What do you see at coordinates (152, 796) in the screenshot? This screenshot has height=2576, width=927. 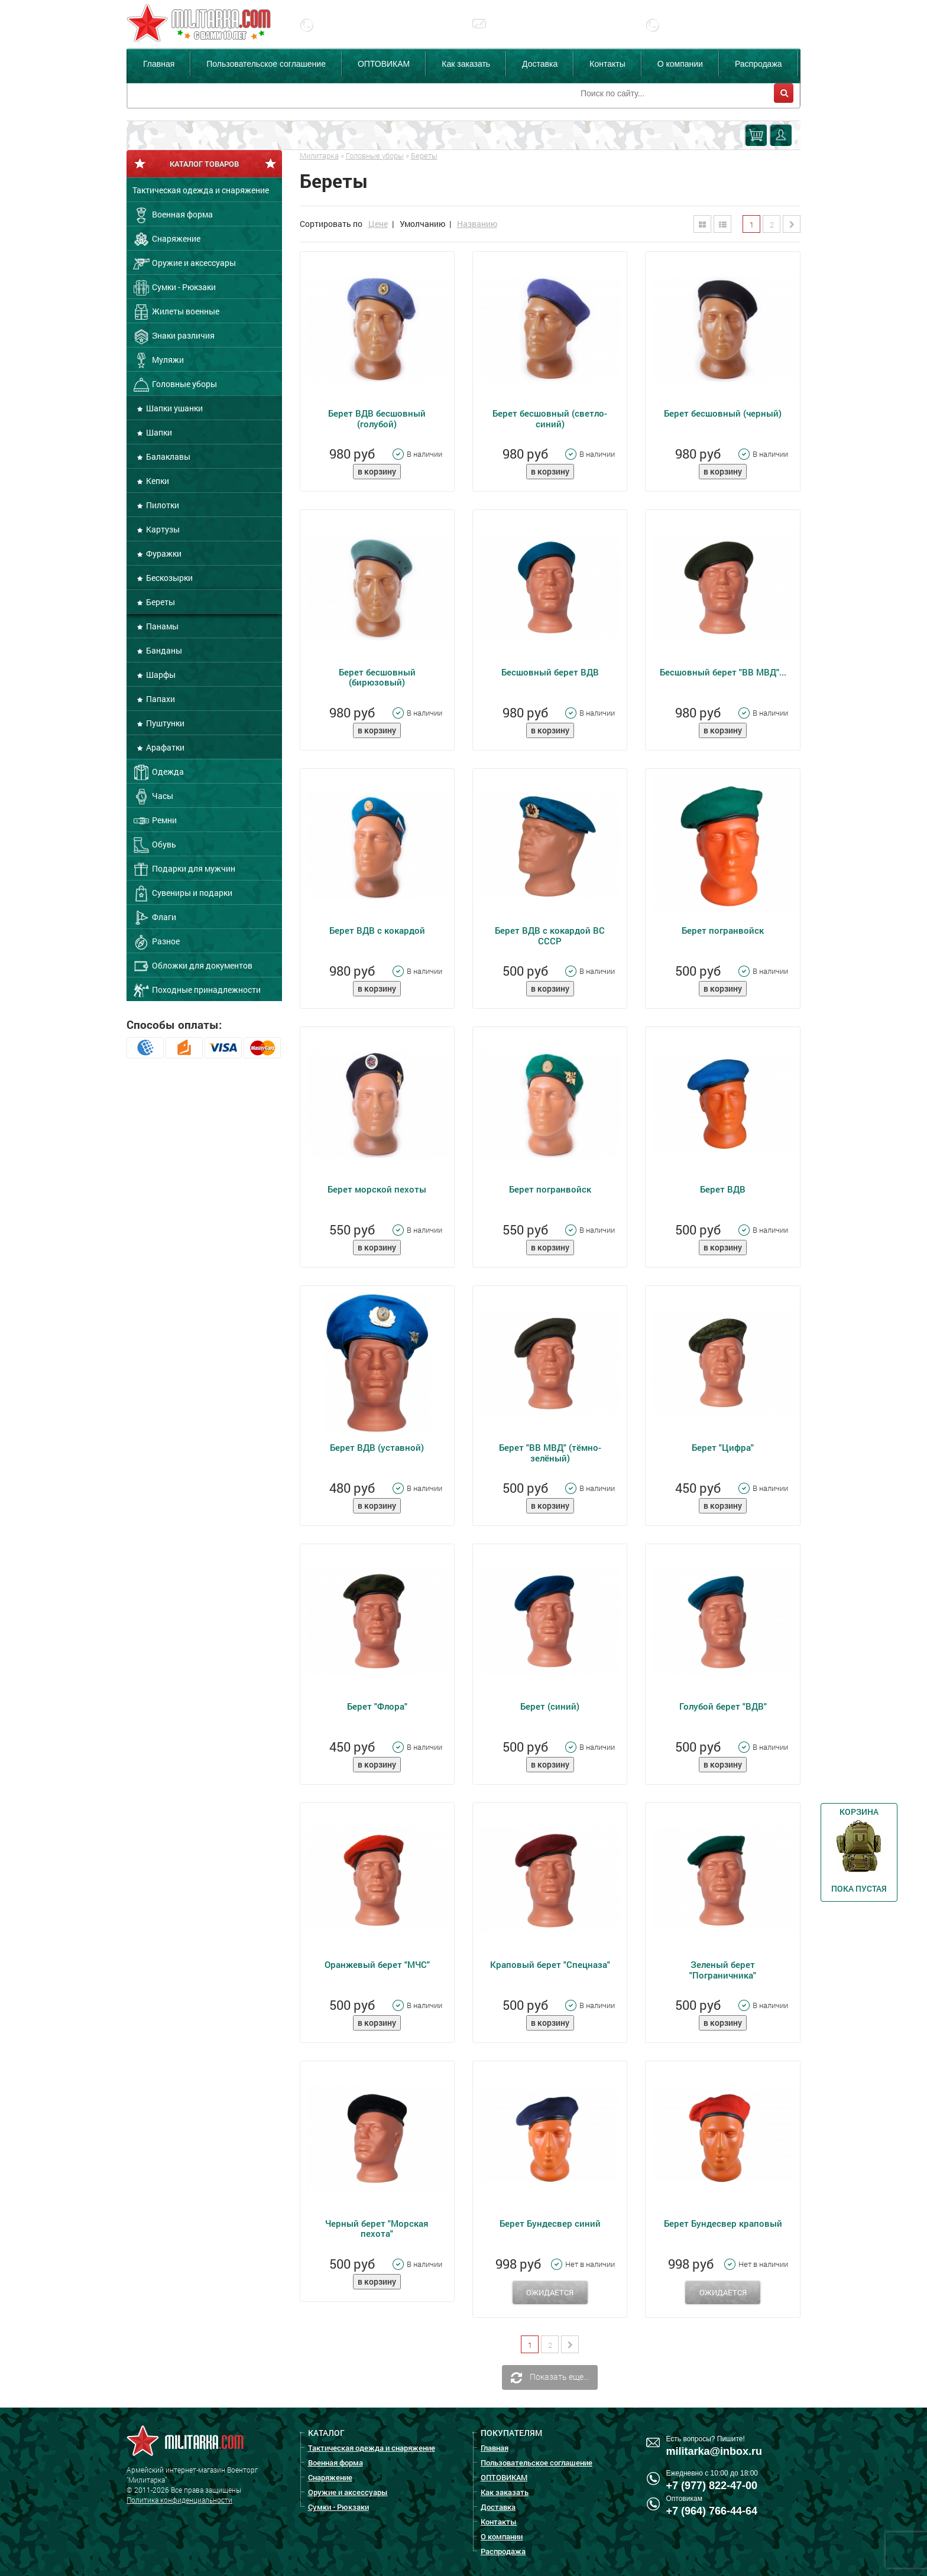 I see `Часы` at bounding box center [152, 796].